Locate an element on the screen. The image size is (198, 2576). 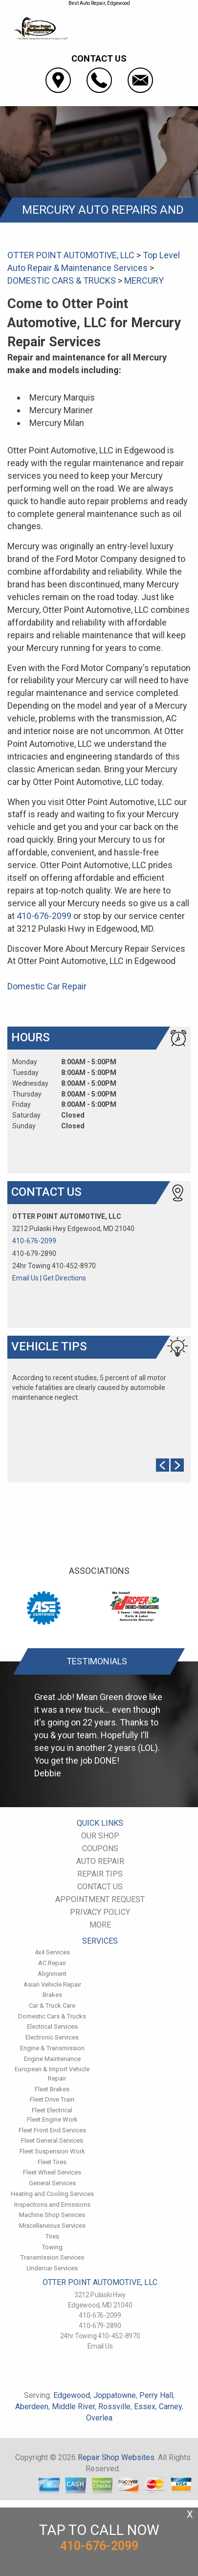
Undercar Services is located at coordinates (52, 2268).